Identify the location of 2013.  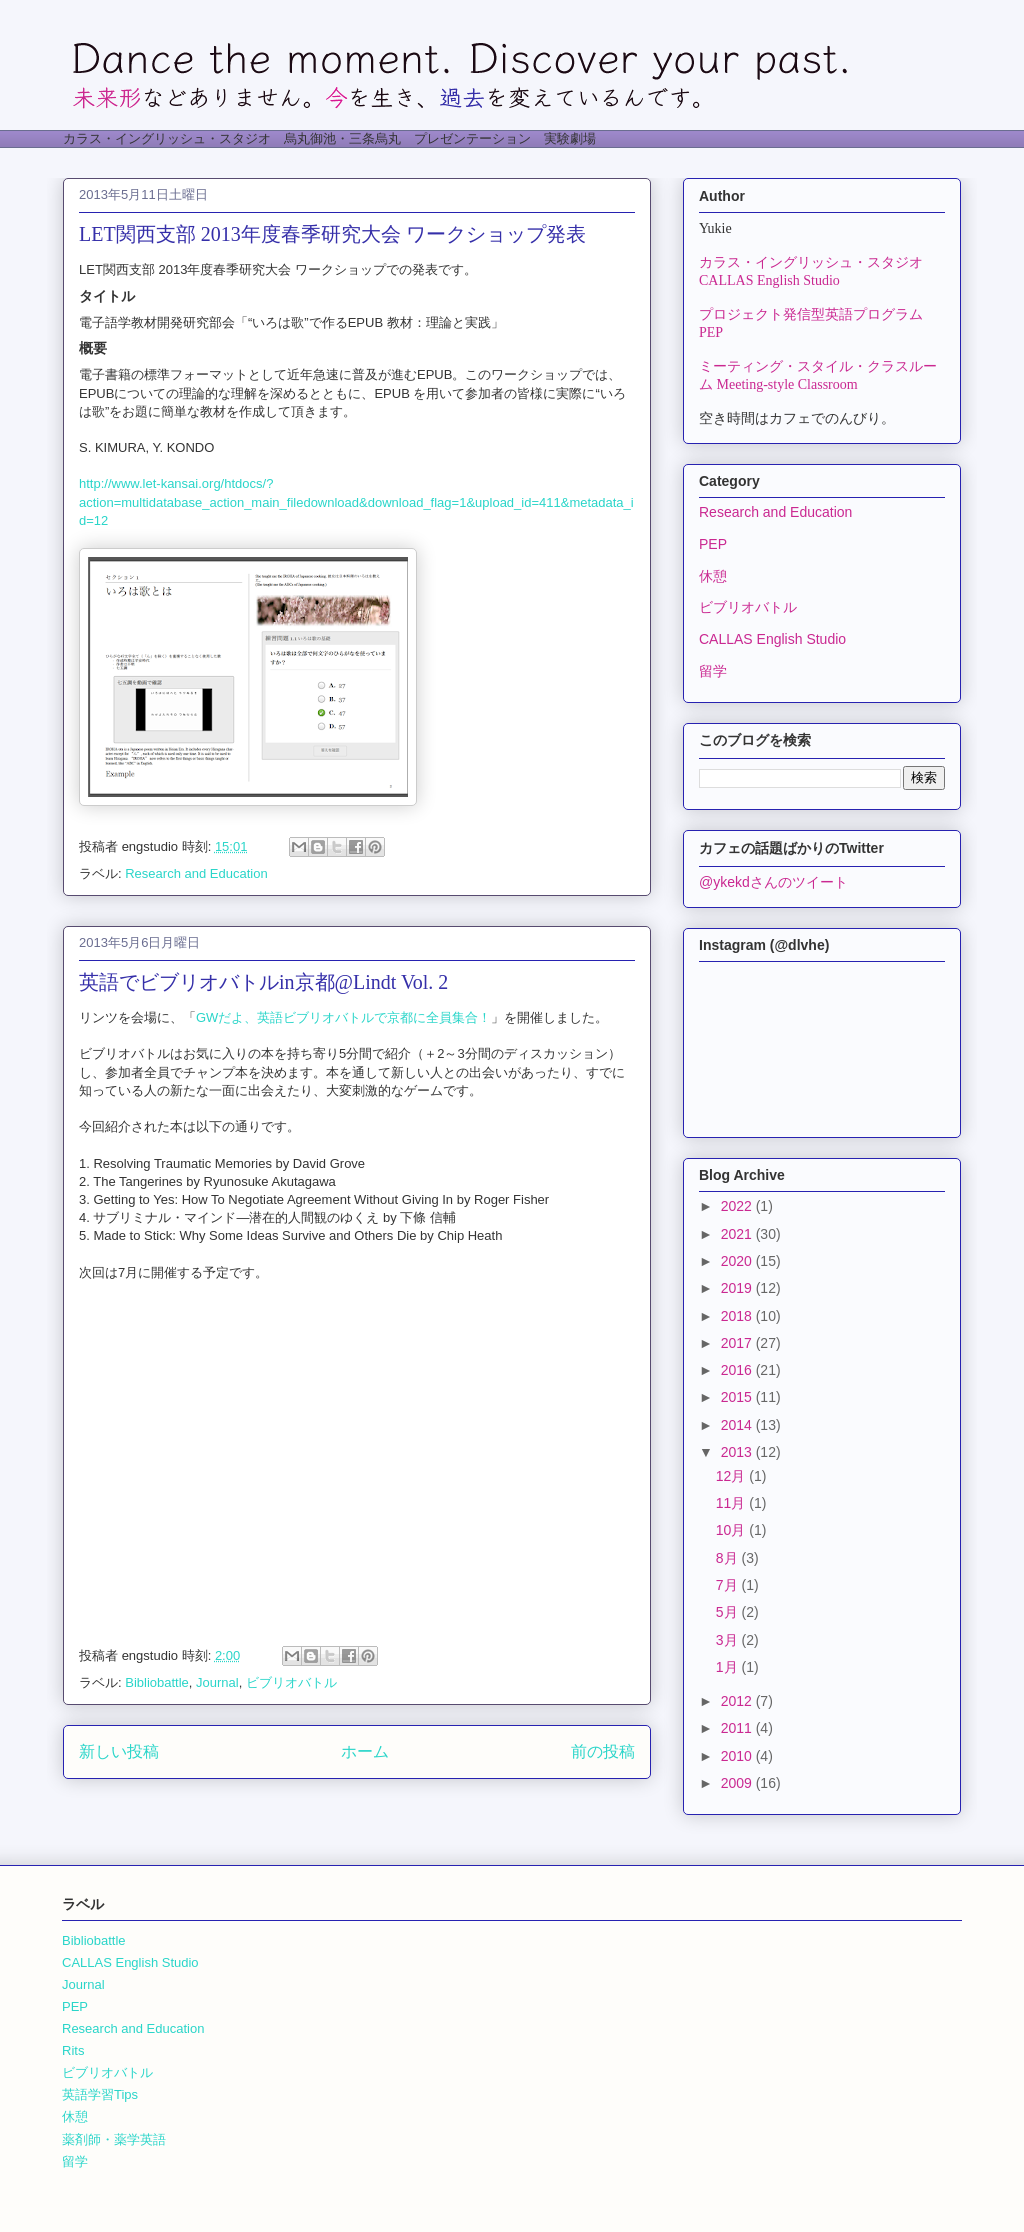
(738, 1452).